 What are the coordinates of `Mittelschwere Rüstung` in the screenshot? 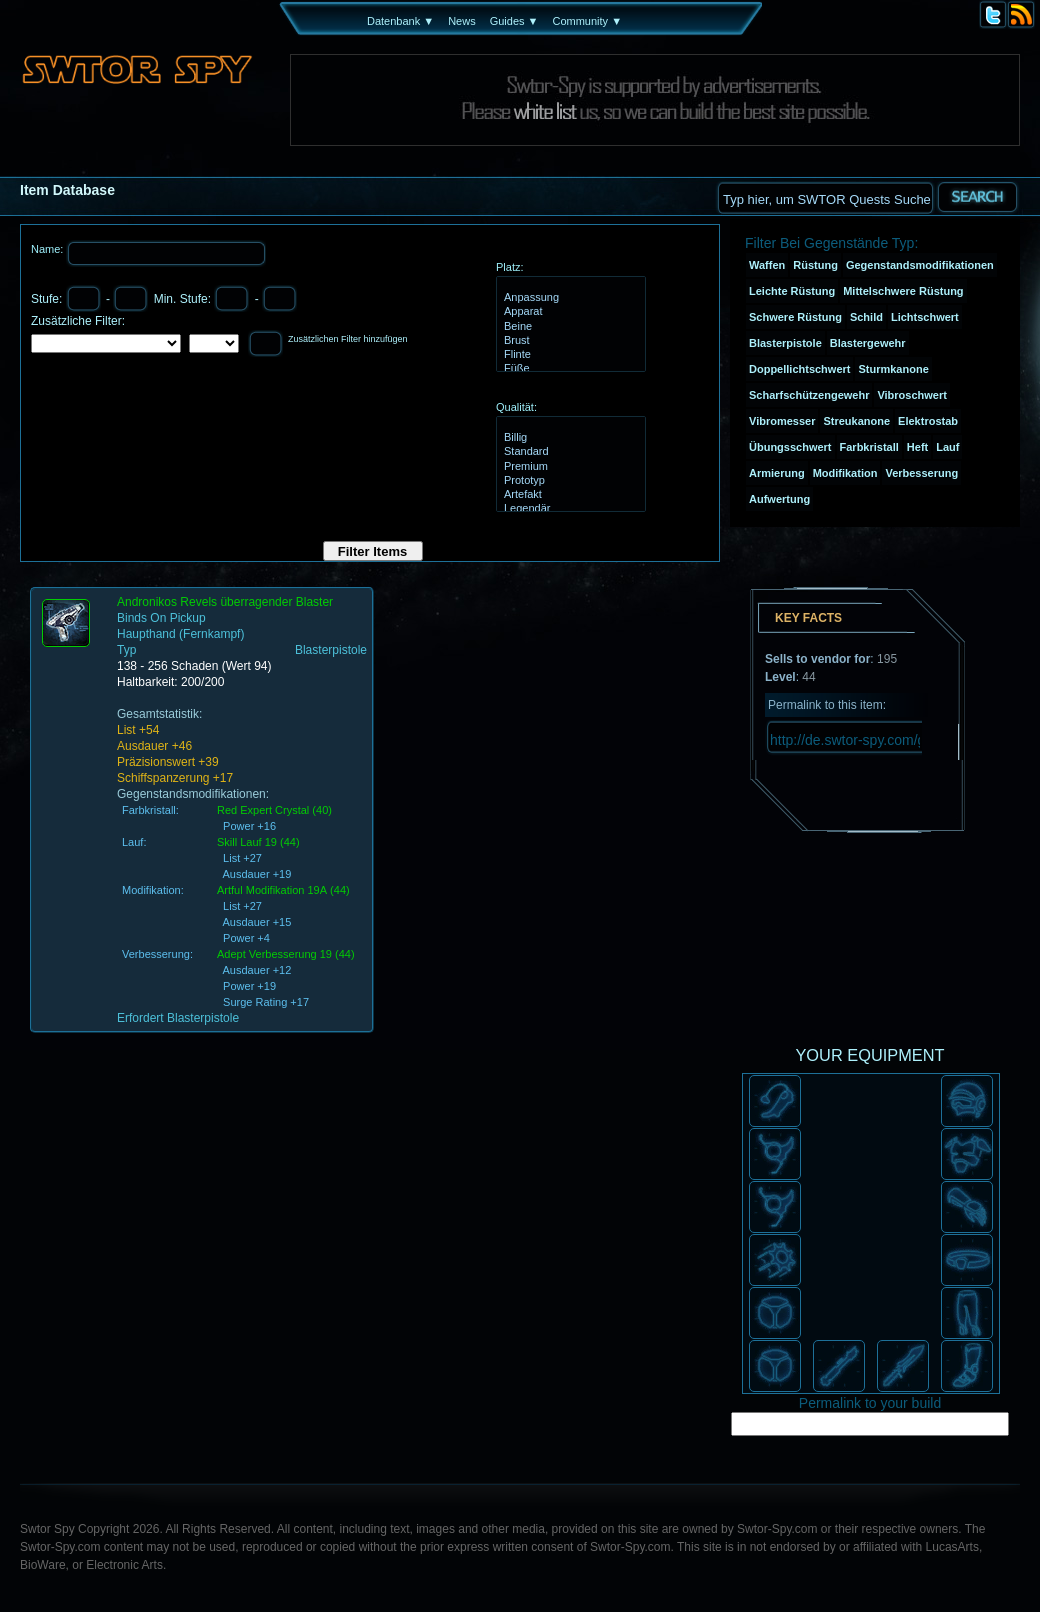 It's located at (903, 291).